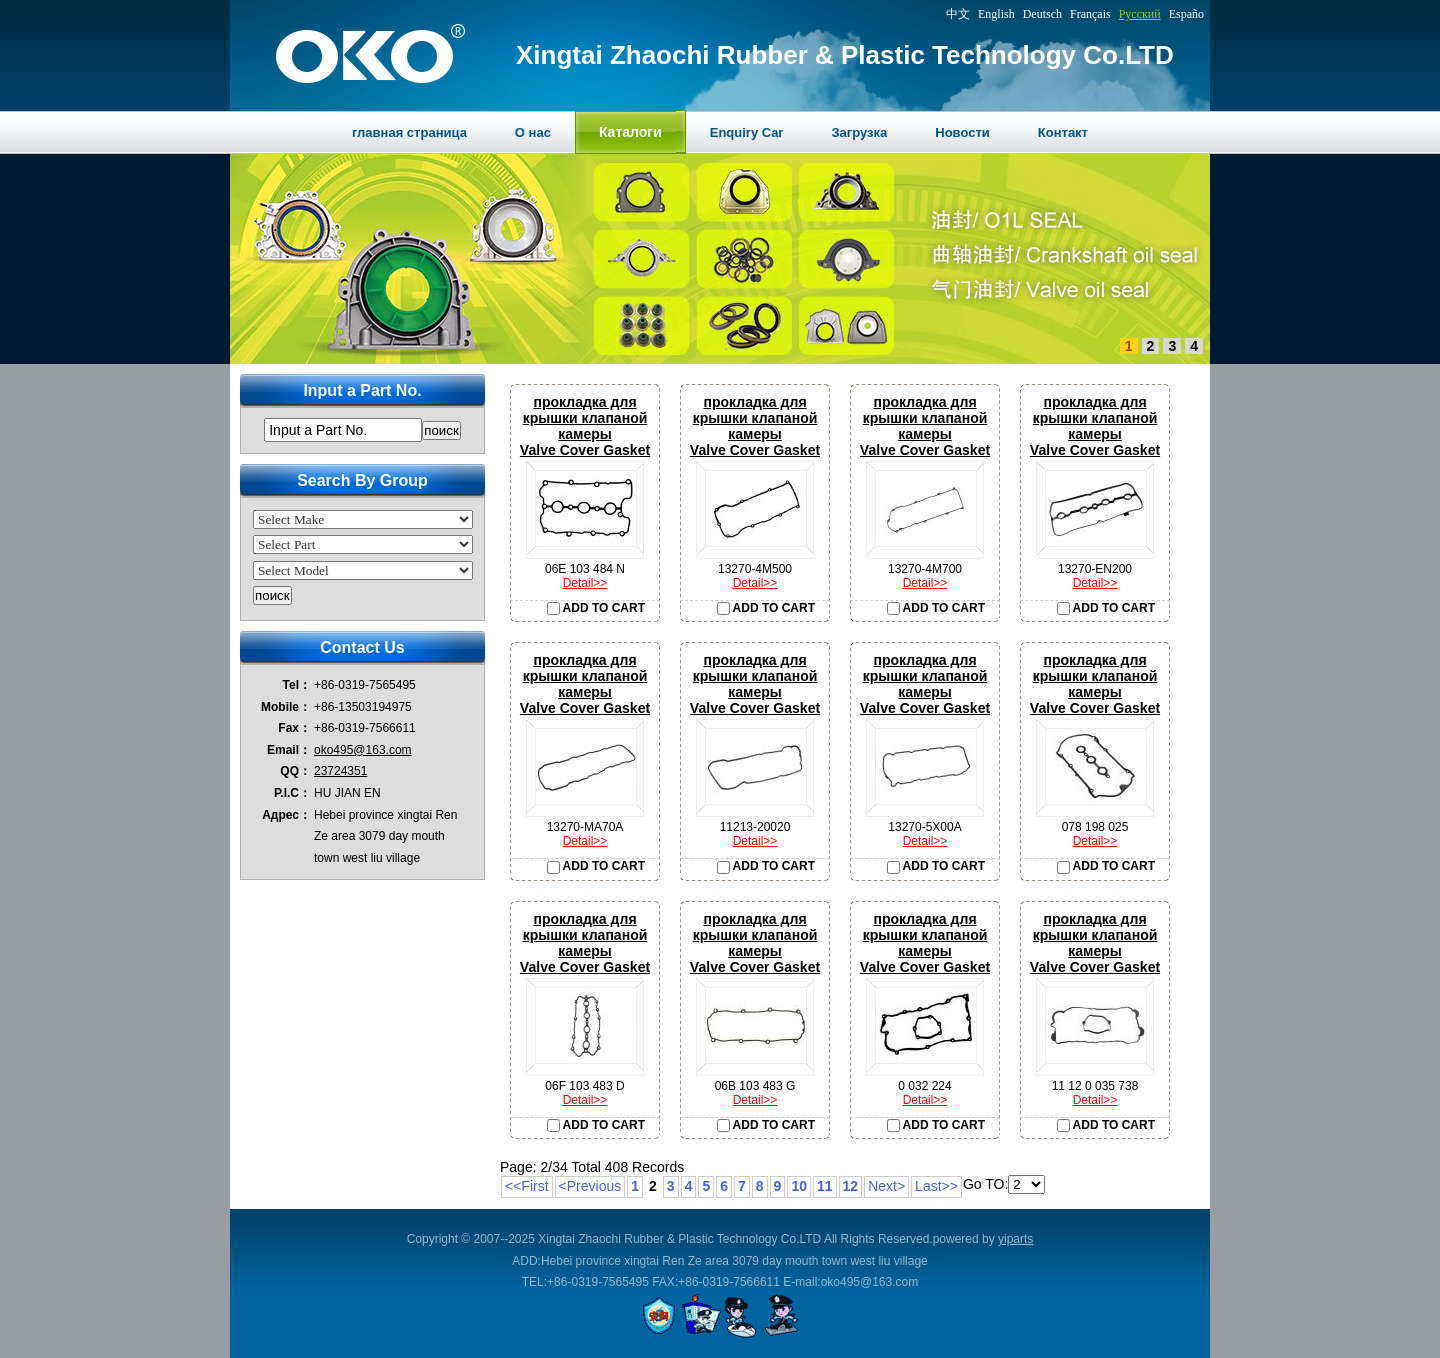 The width and height of the screenshot is (1440, 1358). Describe the element at coordinates (286, 815) in the screenshot. I see `Адрес：` at that location.